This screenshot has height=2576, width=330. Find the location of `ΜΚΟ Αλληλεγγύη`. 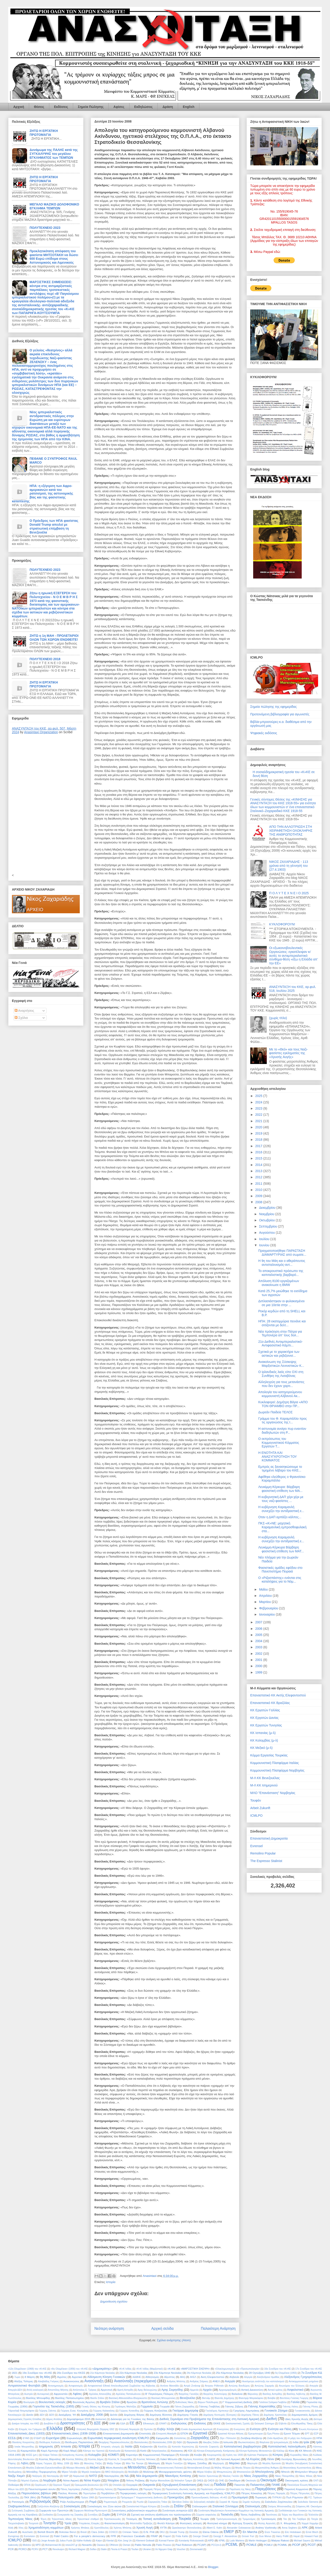

ΜΚΟ Αλληλεγγύη is located at coordinates (114, 2472).